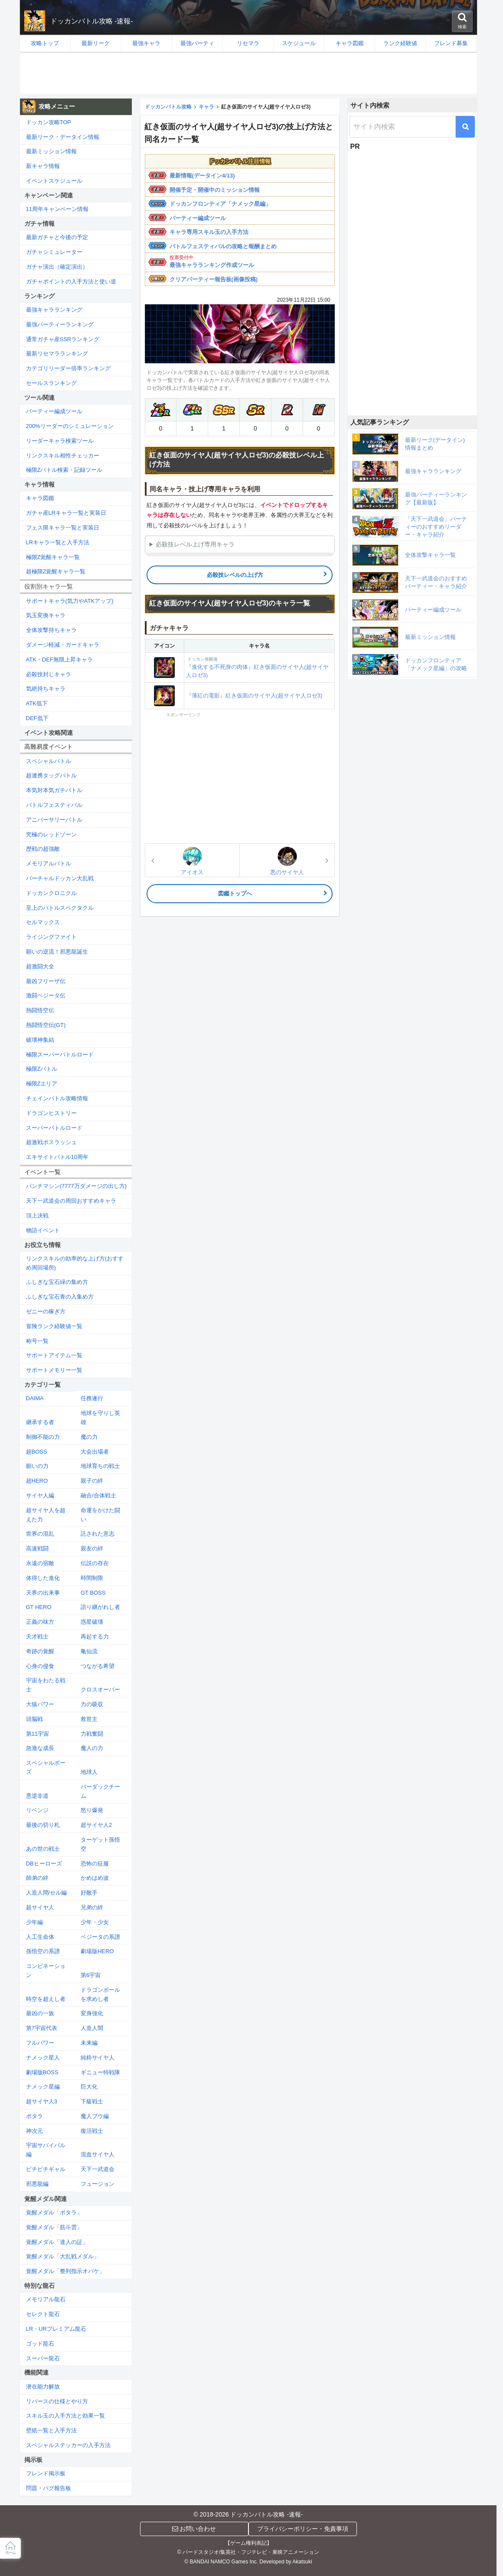  I want to click on 命運をかけた闘い, so click(100, 1515).